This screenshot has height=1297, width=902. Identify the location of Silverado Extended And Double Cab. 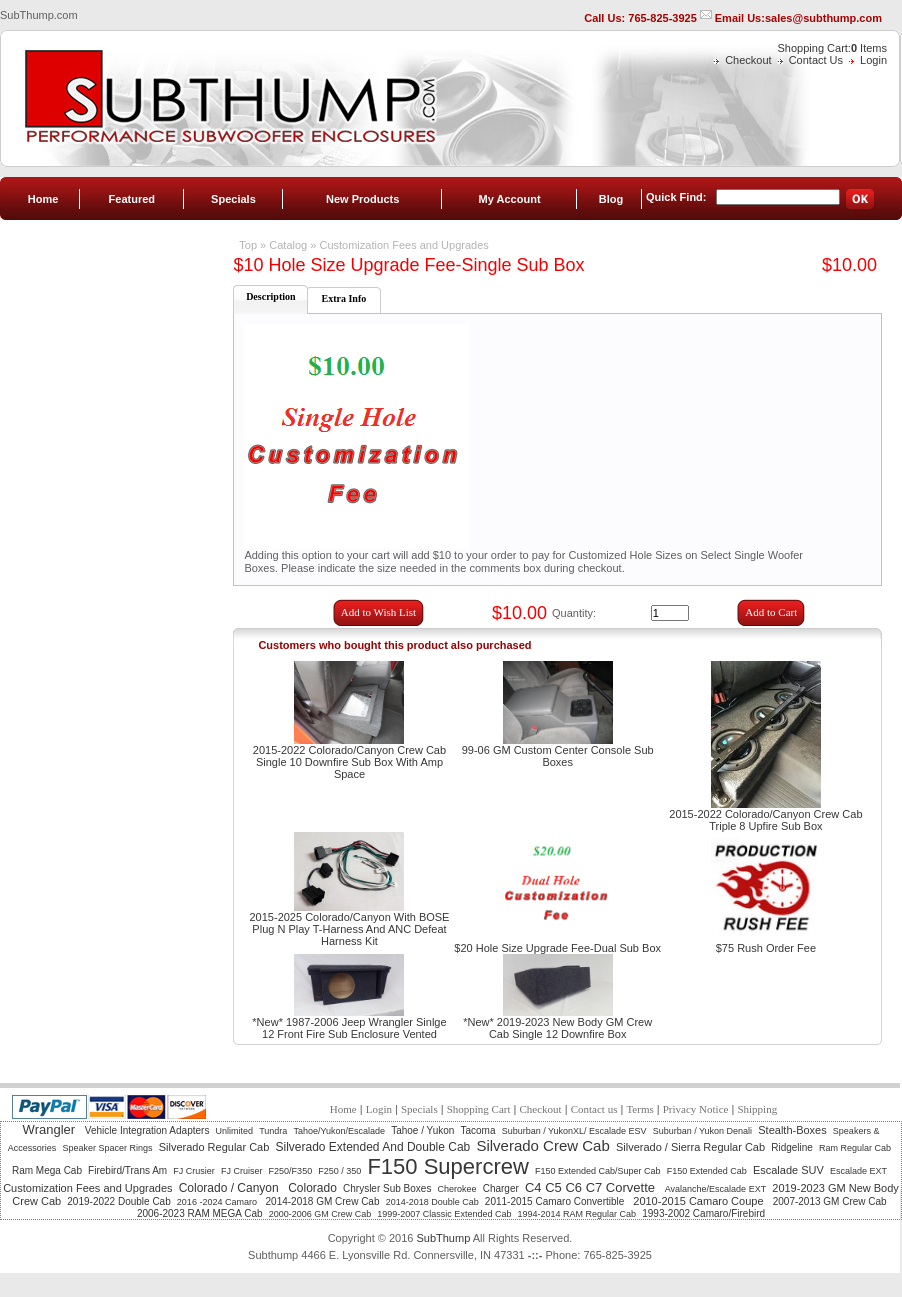
(372, 1147).